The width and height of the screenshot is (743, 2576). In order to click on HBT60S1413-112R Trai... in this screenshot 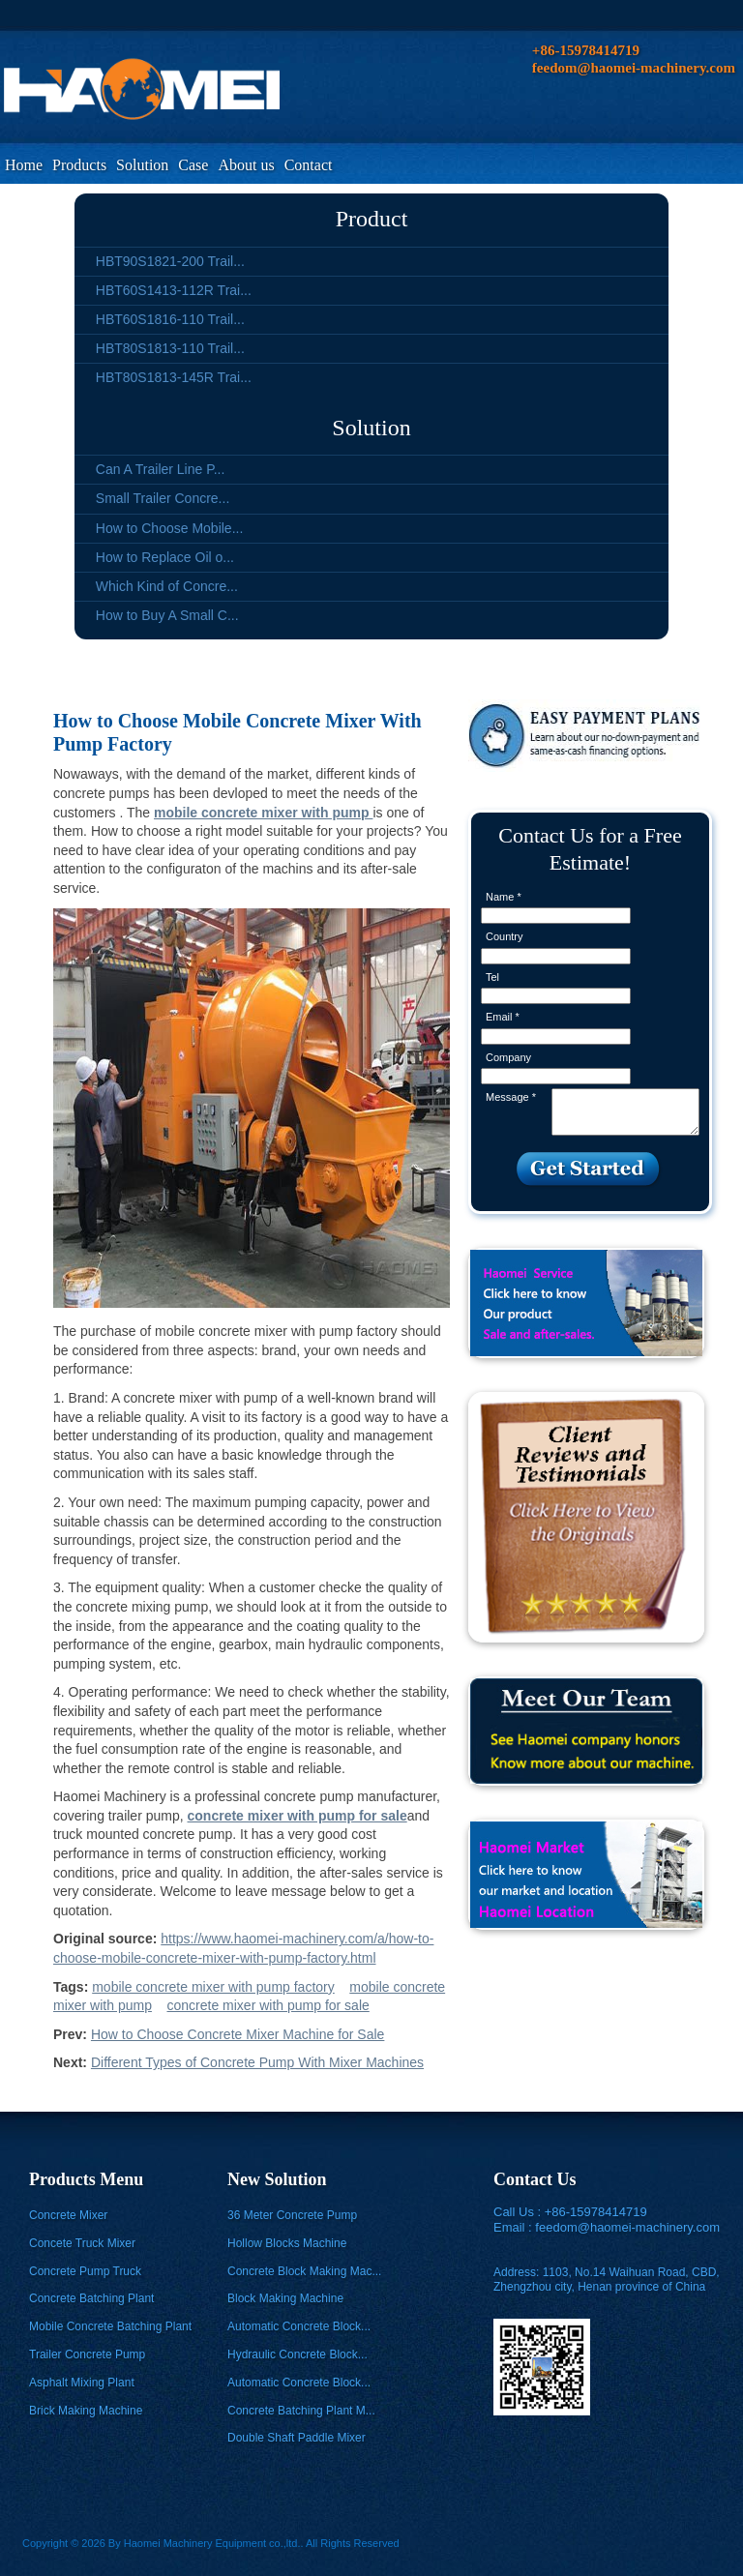, I will do `click(174, 290)`.